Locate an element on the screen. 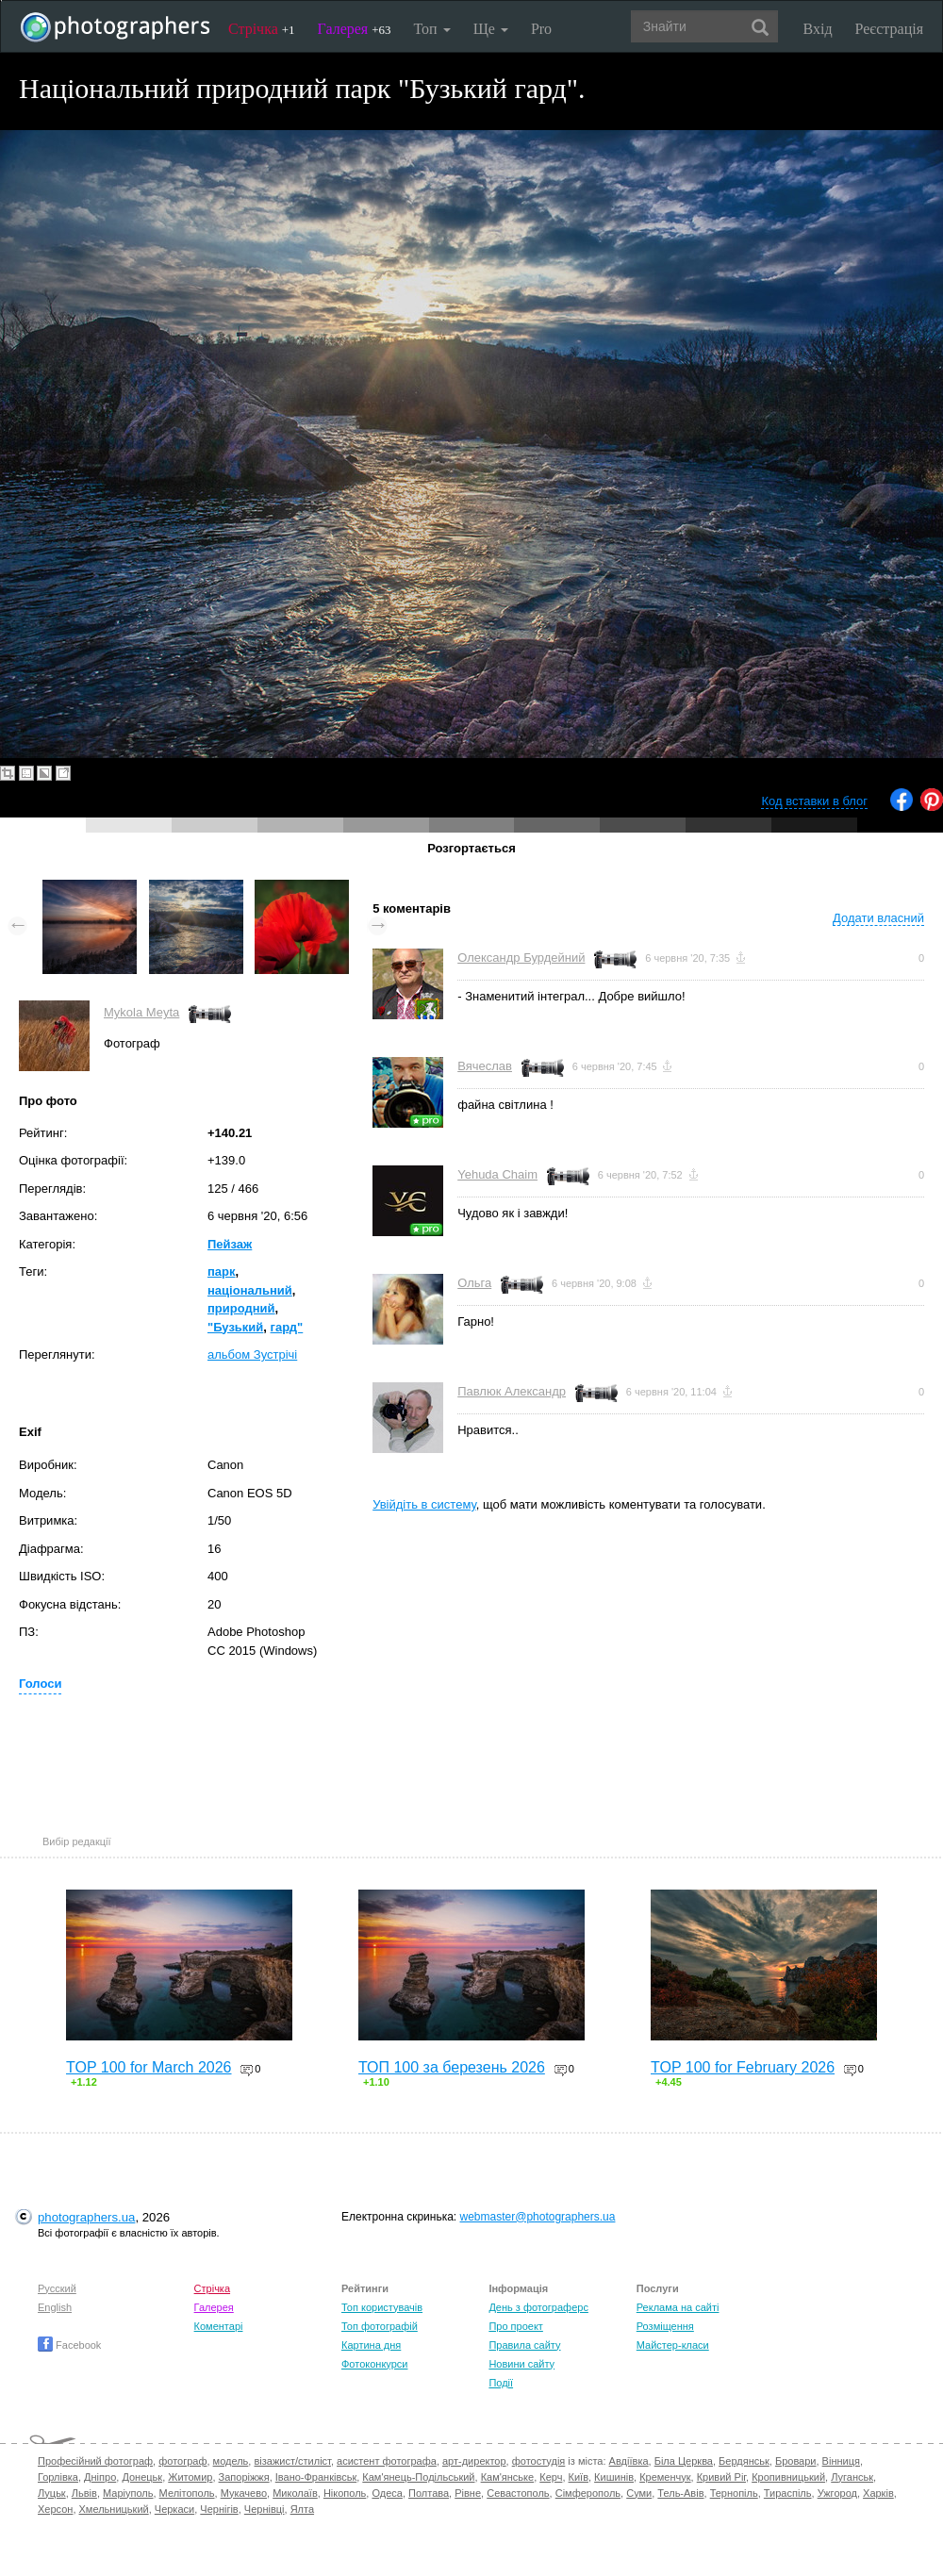  Запоріжжя is located at coordinates (244, 2477).